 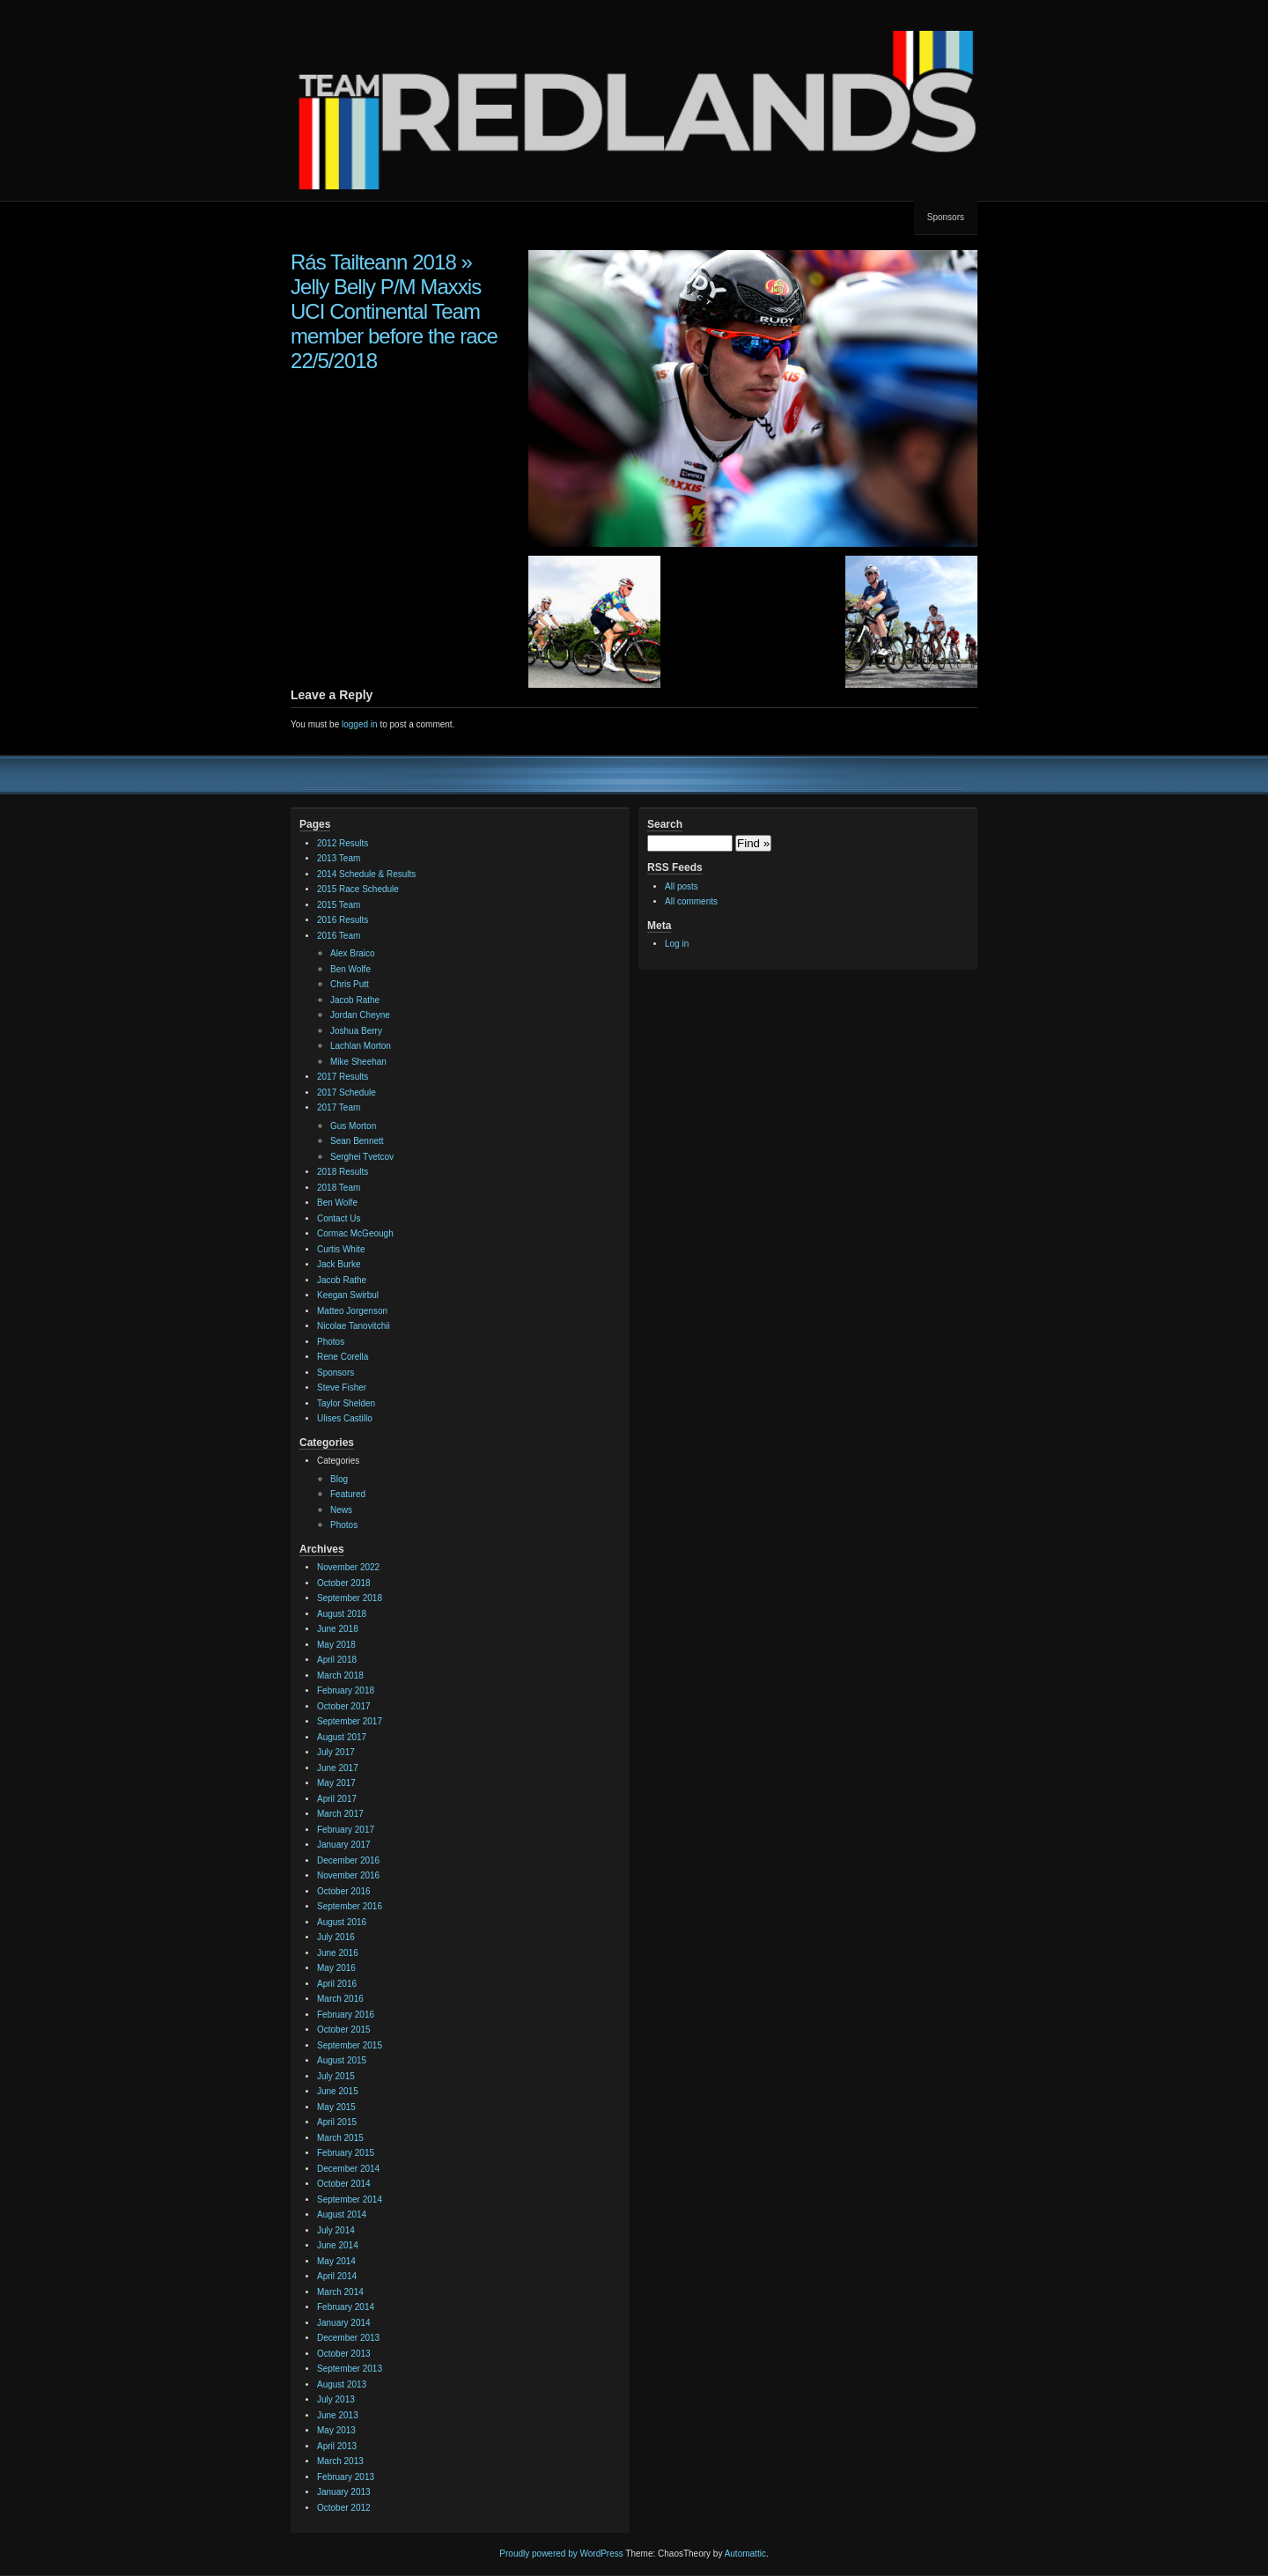 I want to click on Ulises Castillo, so click(x=344, y=1418).